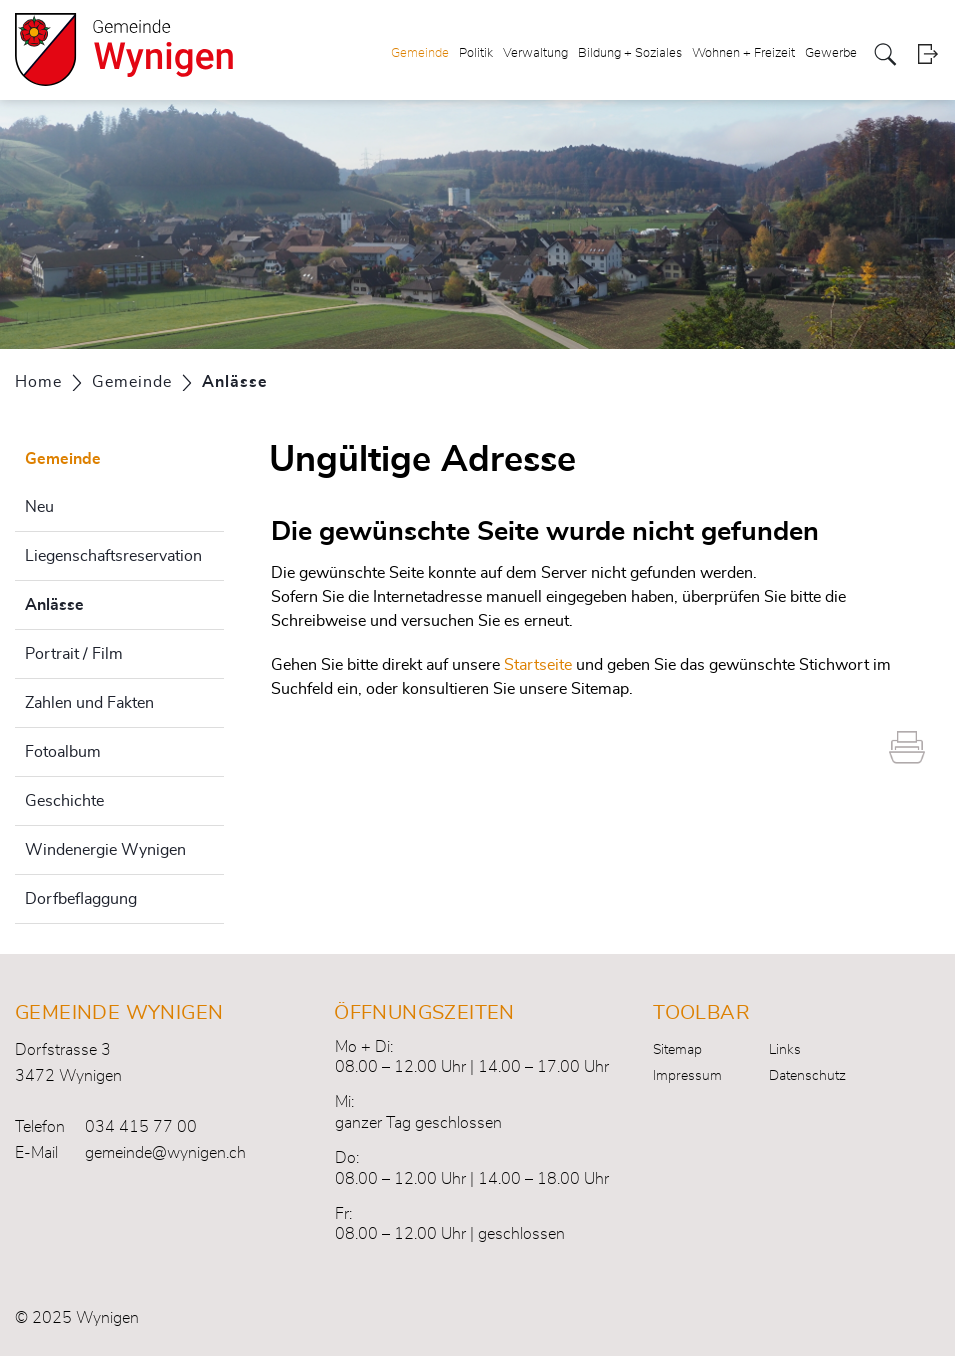 The width and height of the screenshot is (955, 1356). What do you see at coordinates (420, 53) in the screenshot?
I see `Gemeinde` at bounding box center [420, 53].